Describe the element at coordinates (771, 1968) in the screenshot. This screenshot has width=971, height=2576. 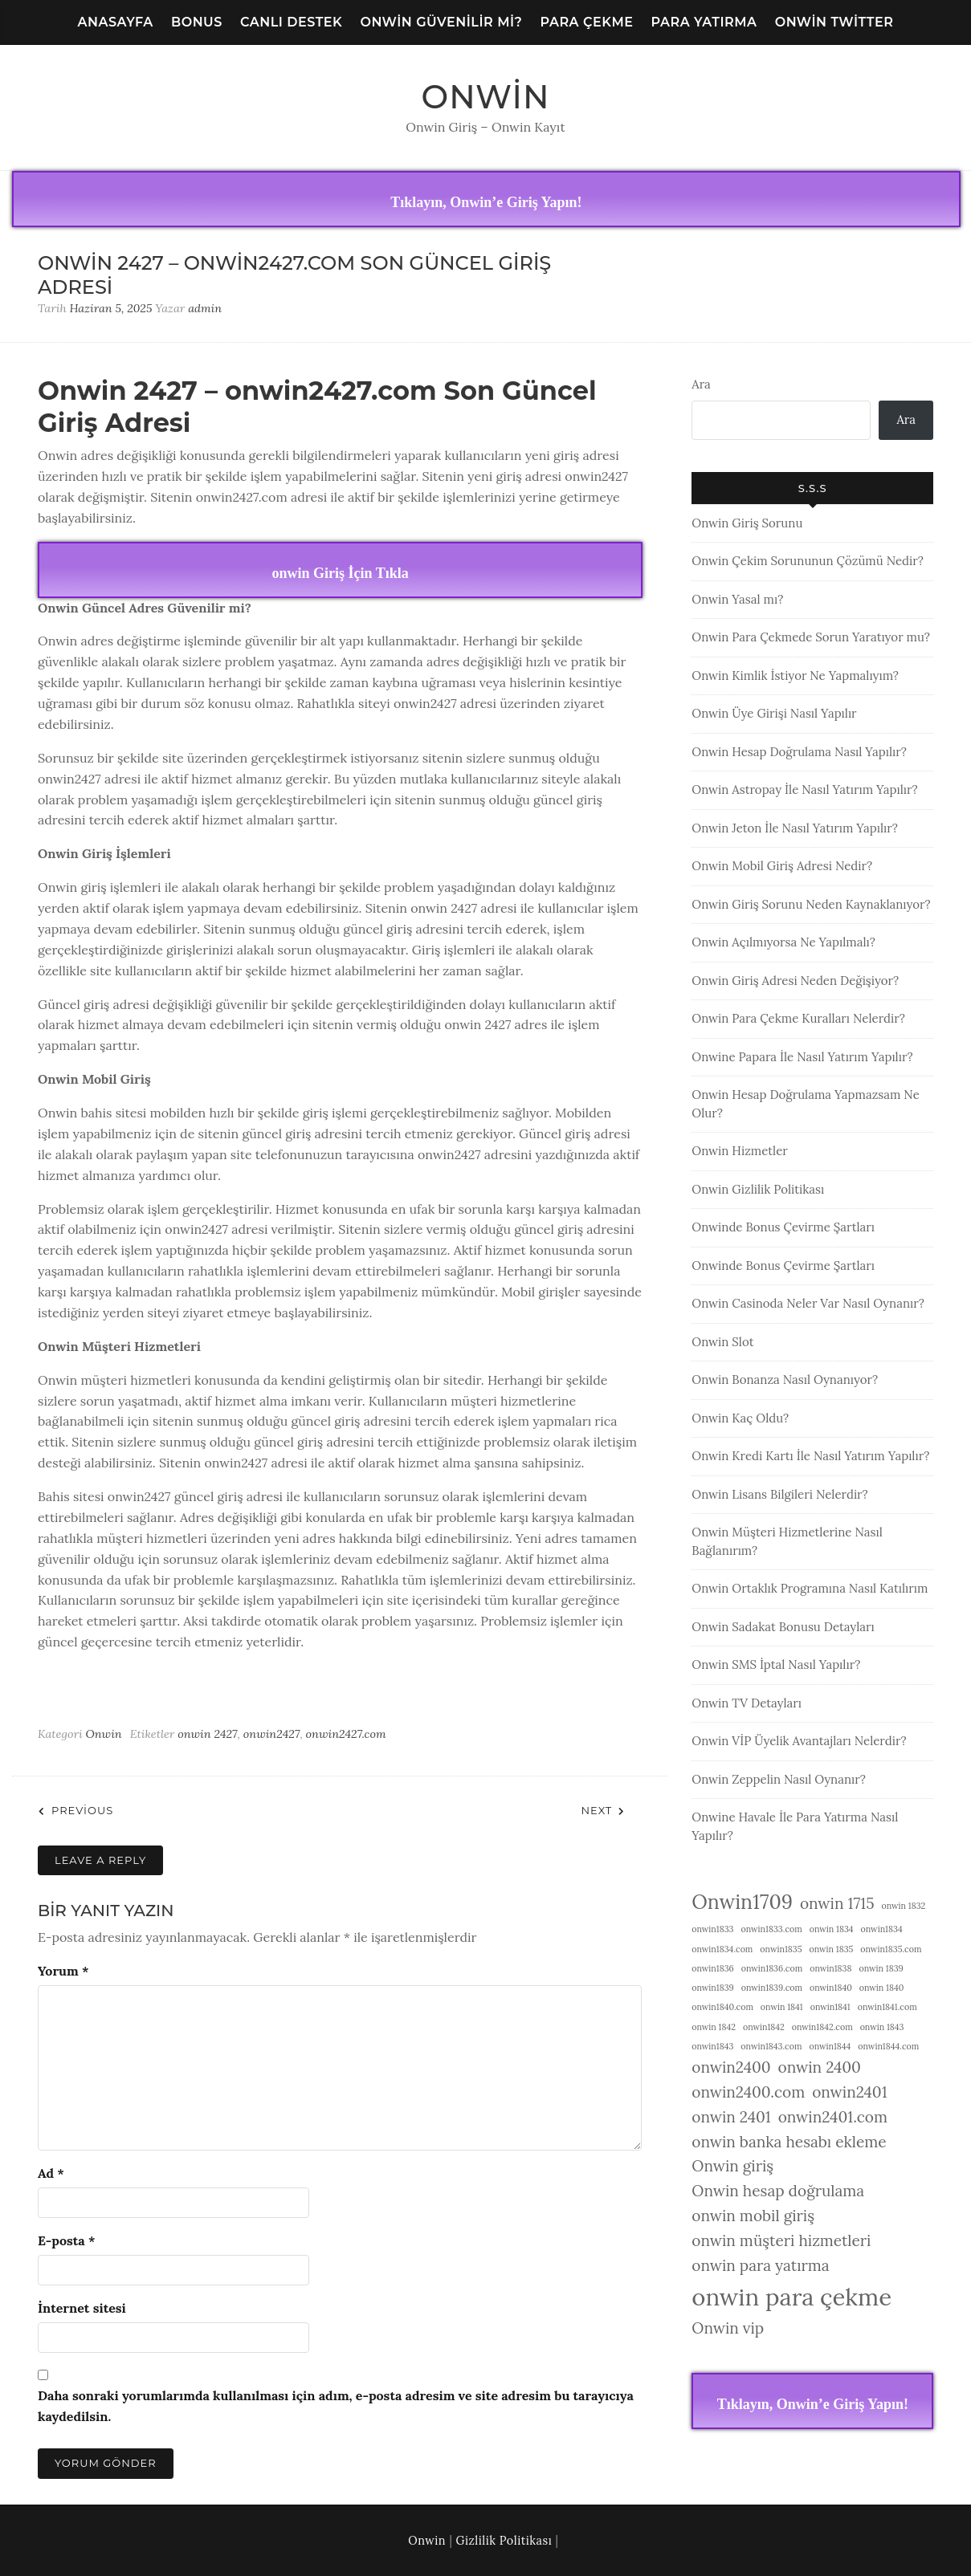
I see `onwin1836.com [onwin1836.com (1 öge)]` at that location.